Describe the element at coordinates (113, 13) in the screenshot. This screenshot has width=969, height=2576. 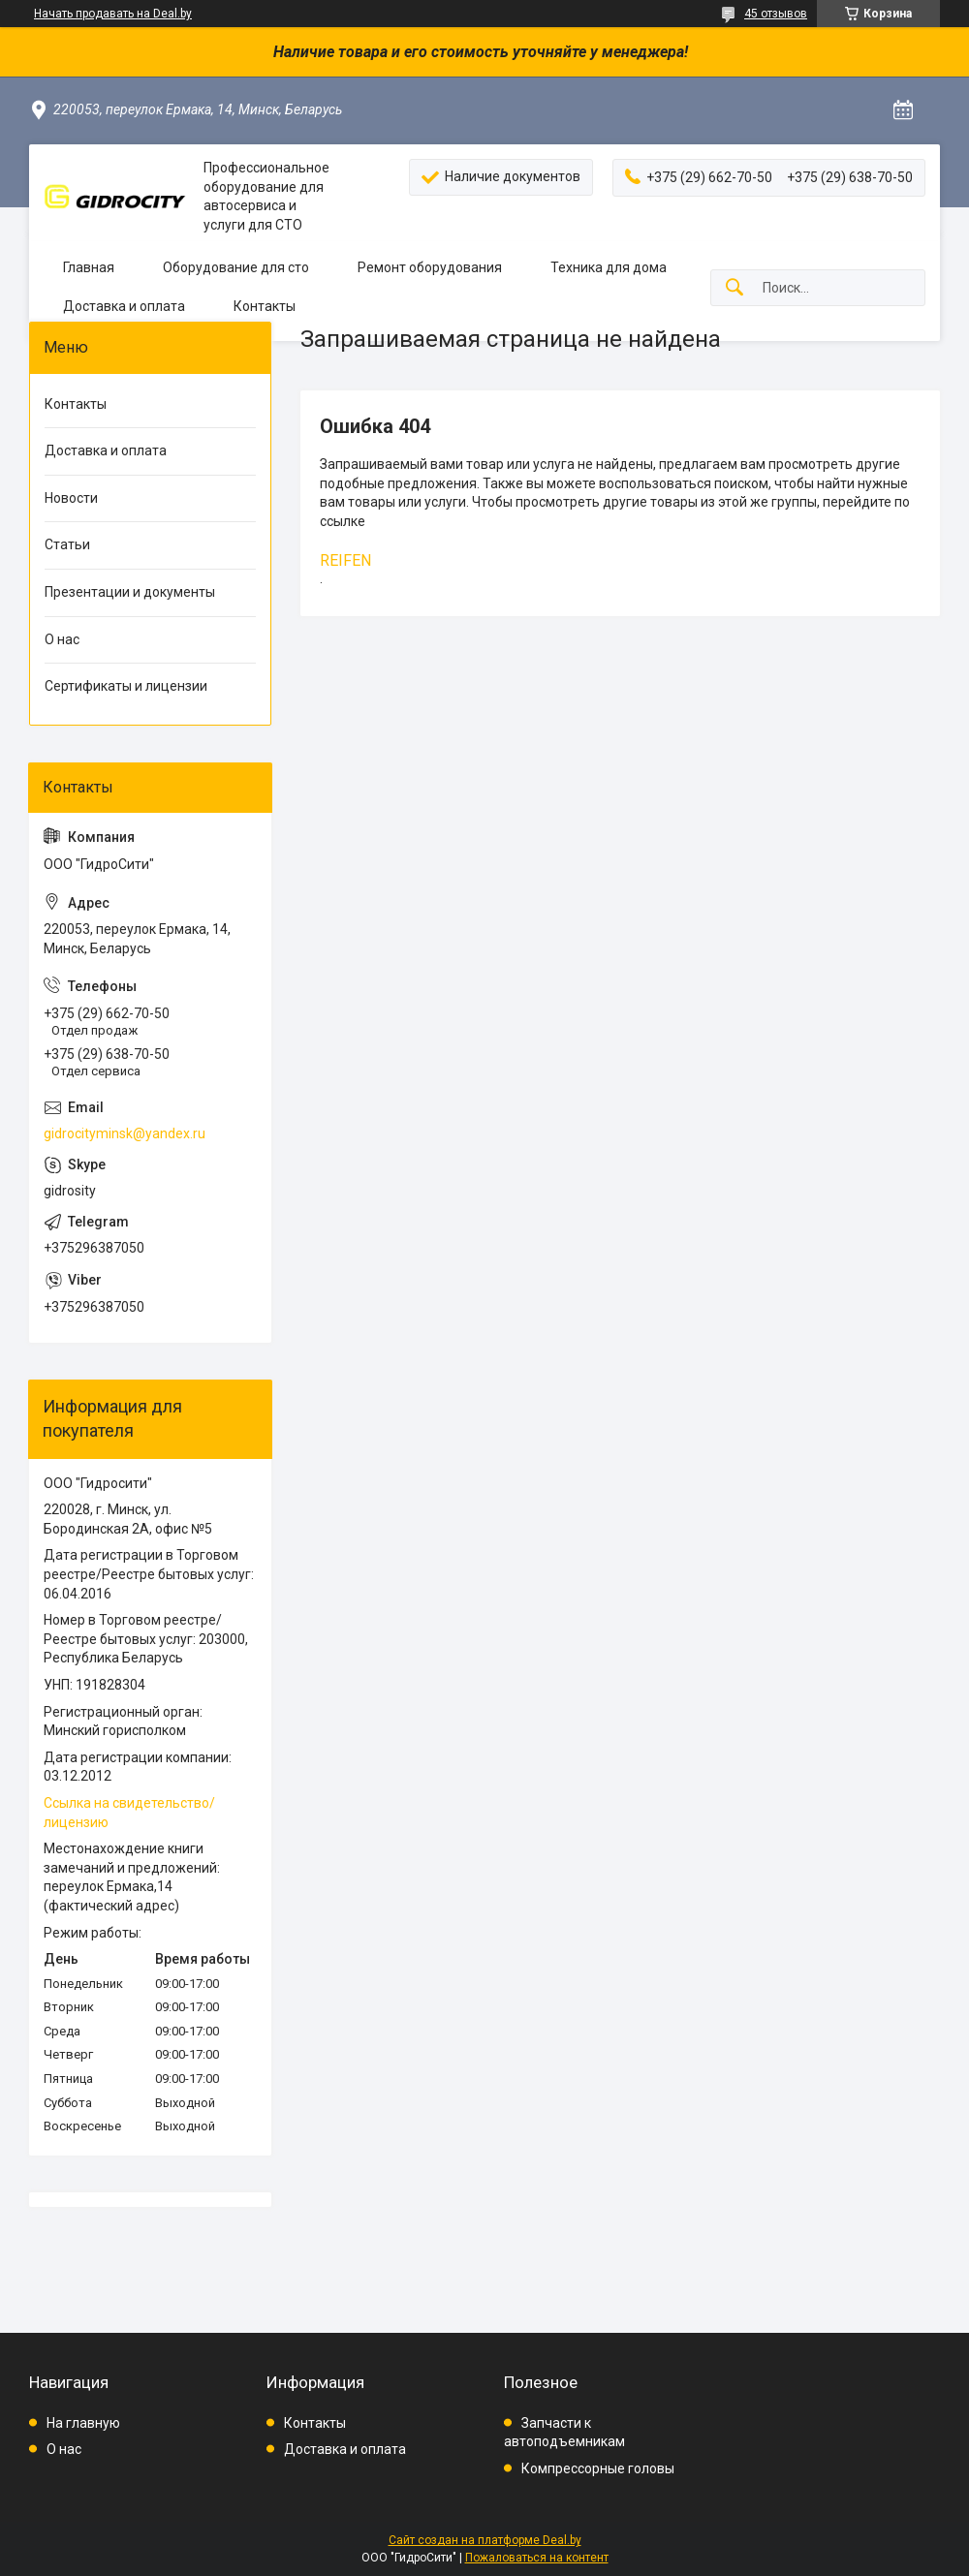
I see `Начать продавать на Deal.by` at that location.